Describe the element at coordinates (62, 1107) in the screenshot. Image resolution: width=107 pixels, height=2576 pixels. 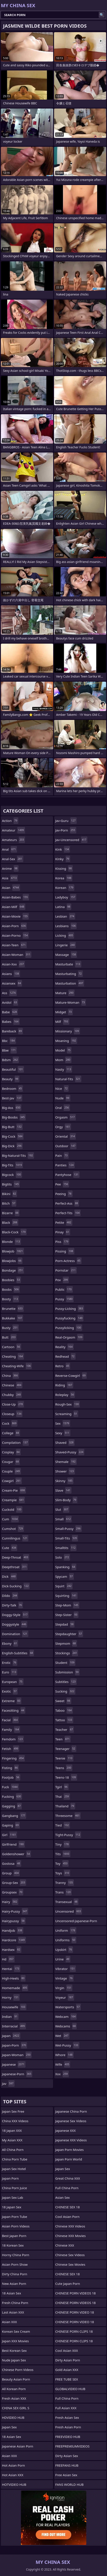
I see `oral` at that location.